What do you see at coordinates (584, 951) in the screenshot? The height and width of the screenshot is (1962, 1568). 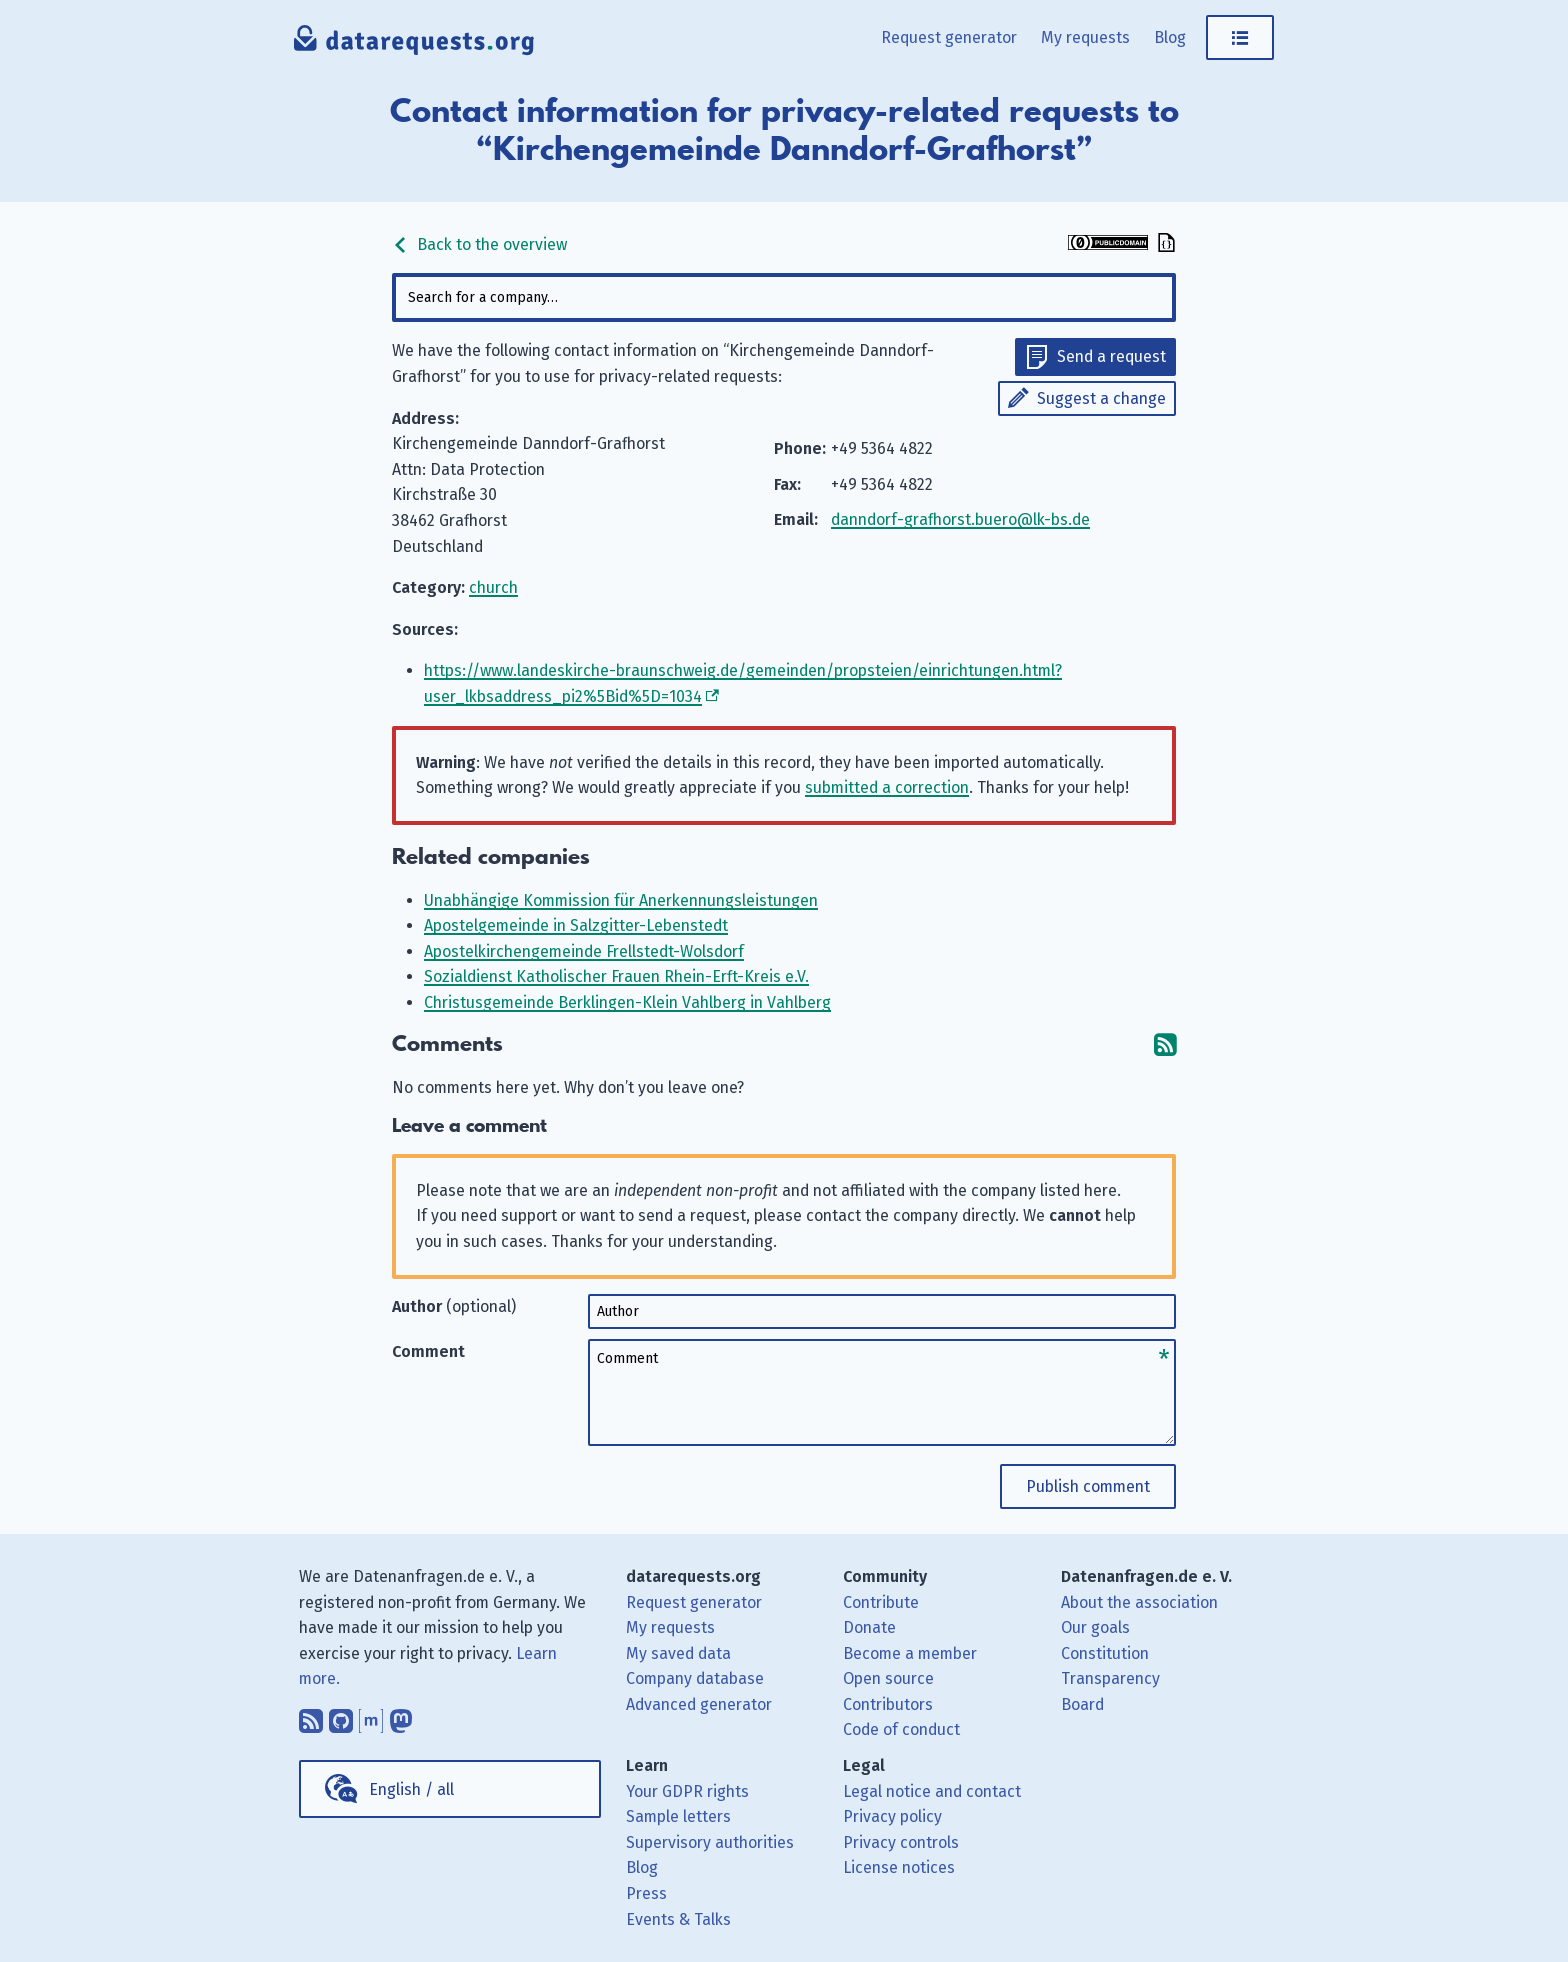 I see `Apostelkirchengemeinde Frellstedt-Wolsdorf` at bounding box center [584, 951].